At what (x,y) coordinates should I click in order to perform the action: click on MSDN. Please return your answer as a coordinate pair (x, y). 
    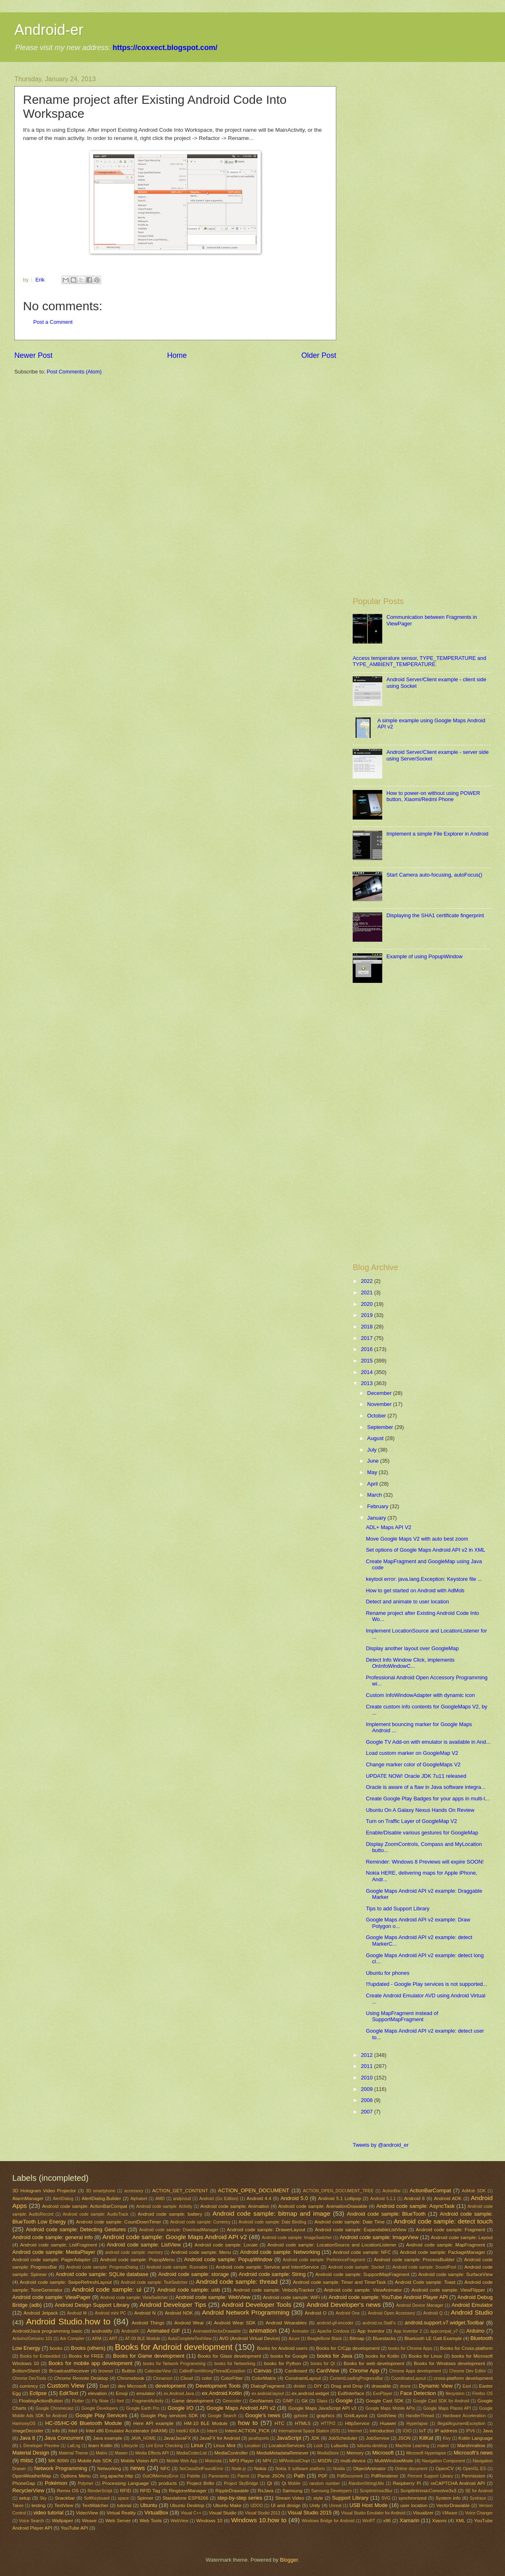
    Looking at the image, I should click on (325, 2460).